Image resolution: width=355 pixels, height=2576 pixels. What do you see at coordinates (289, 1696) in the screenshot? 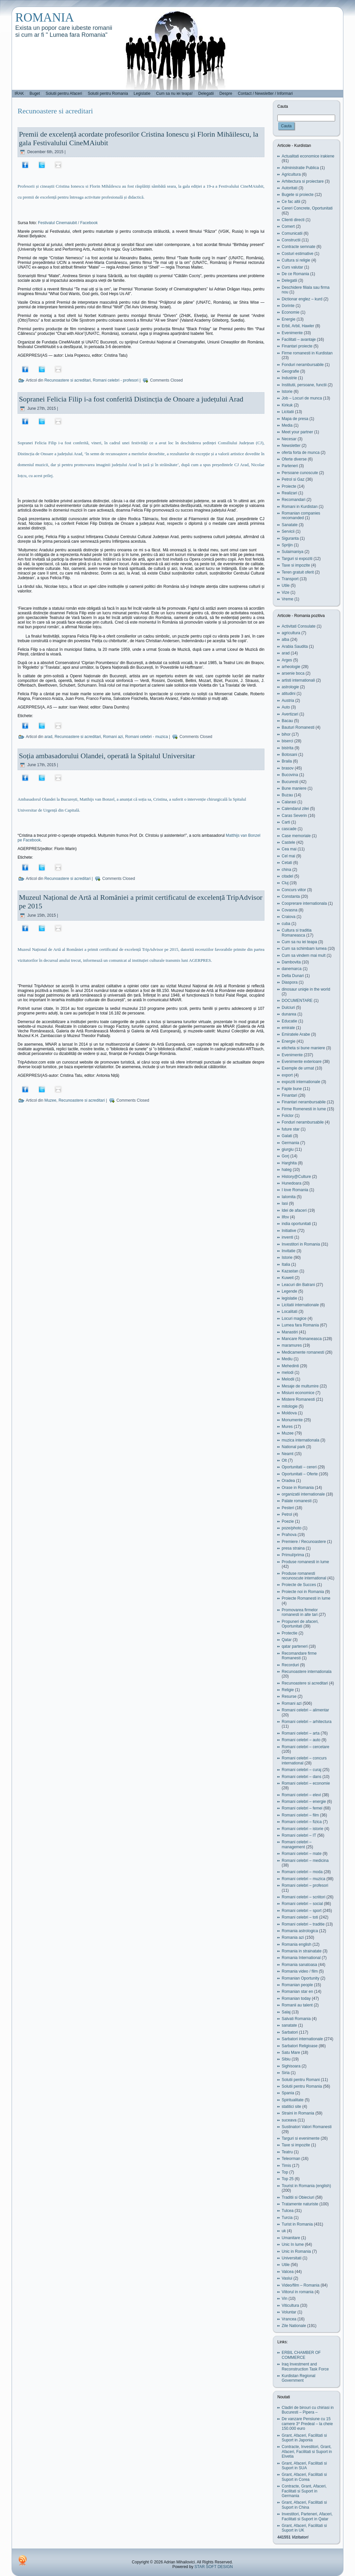
I see `Resurse` at bounding box center [289, 1696].